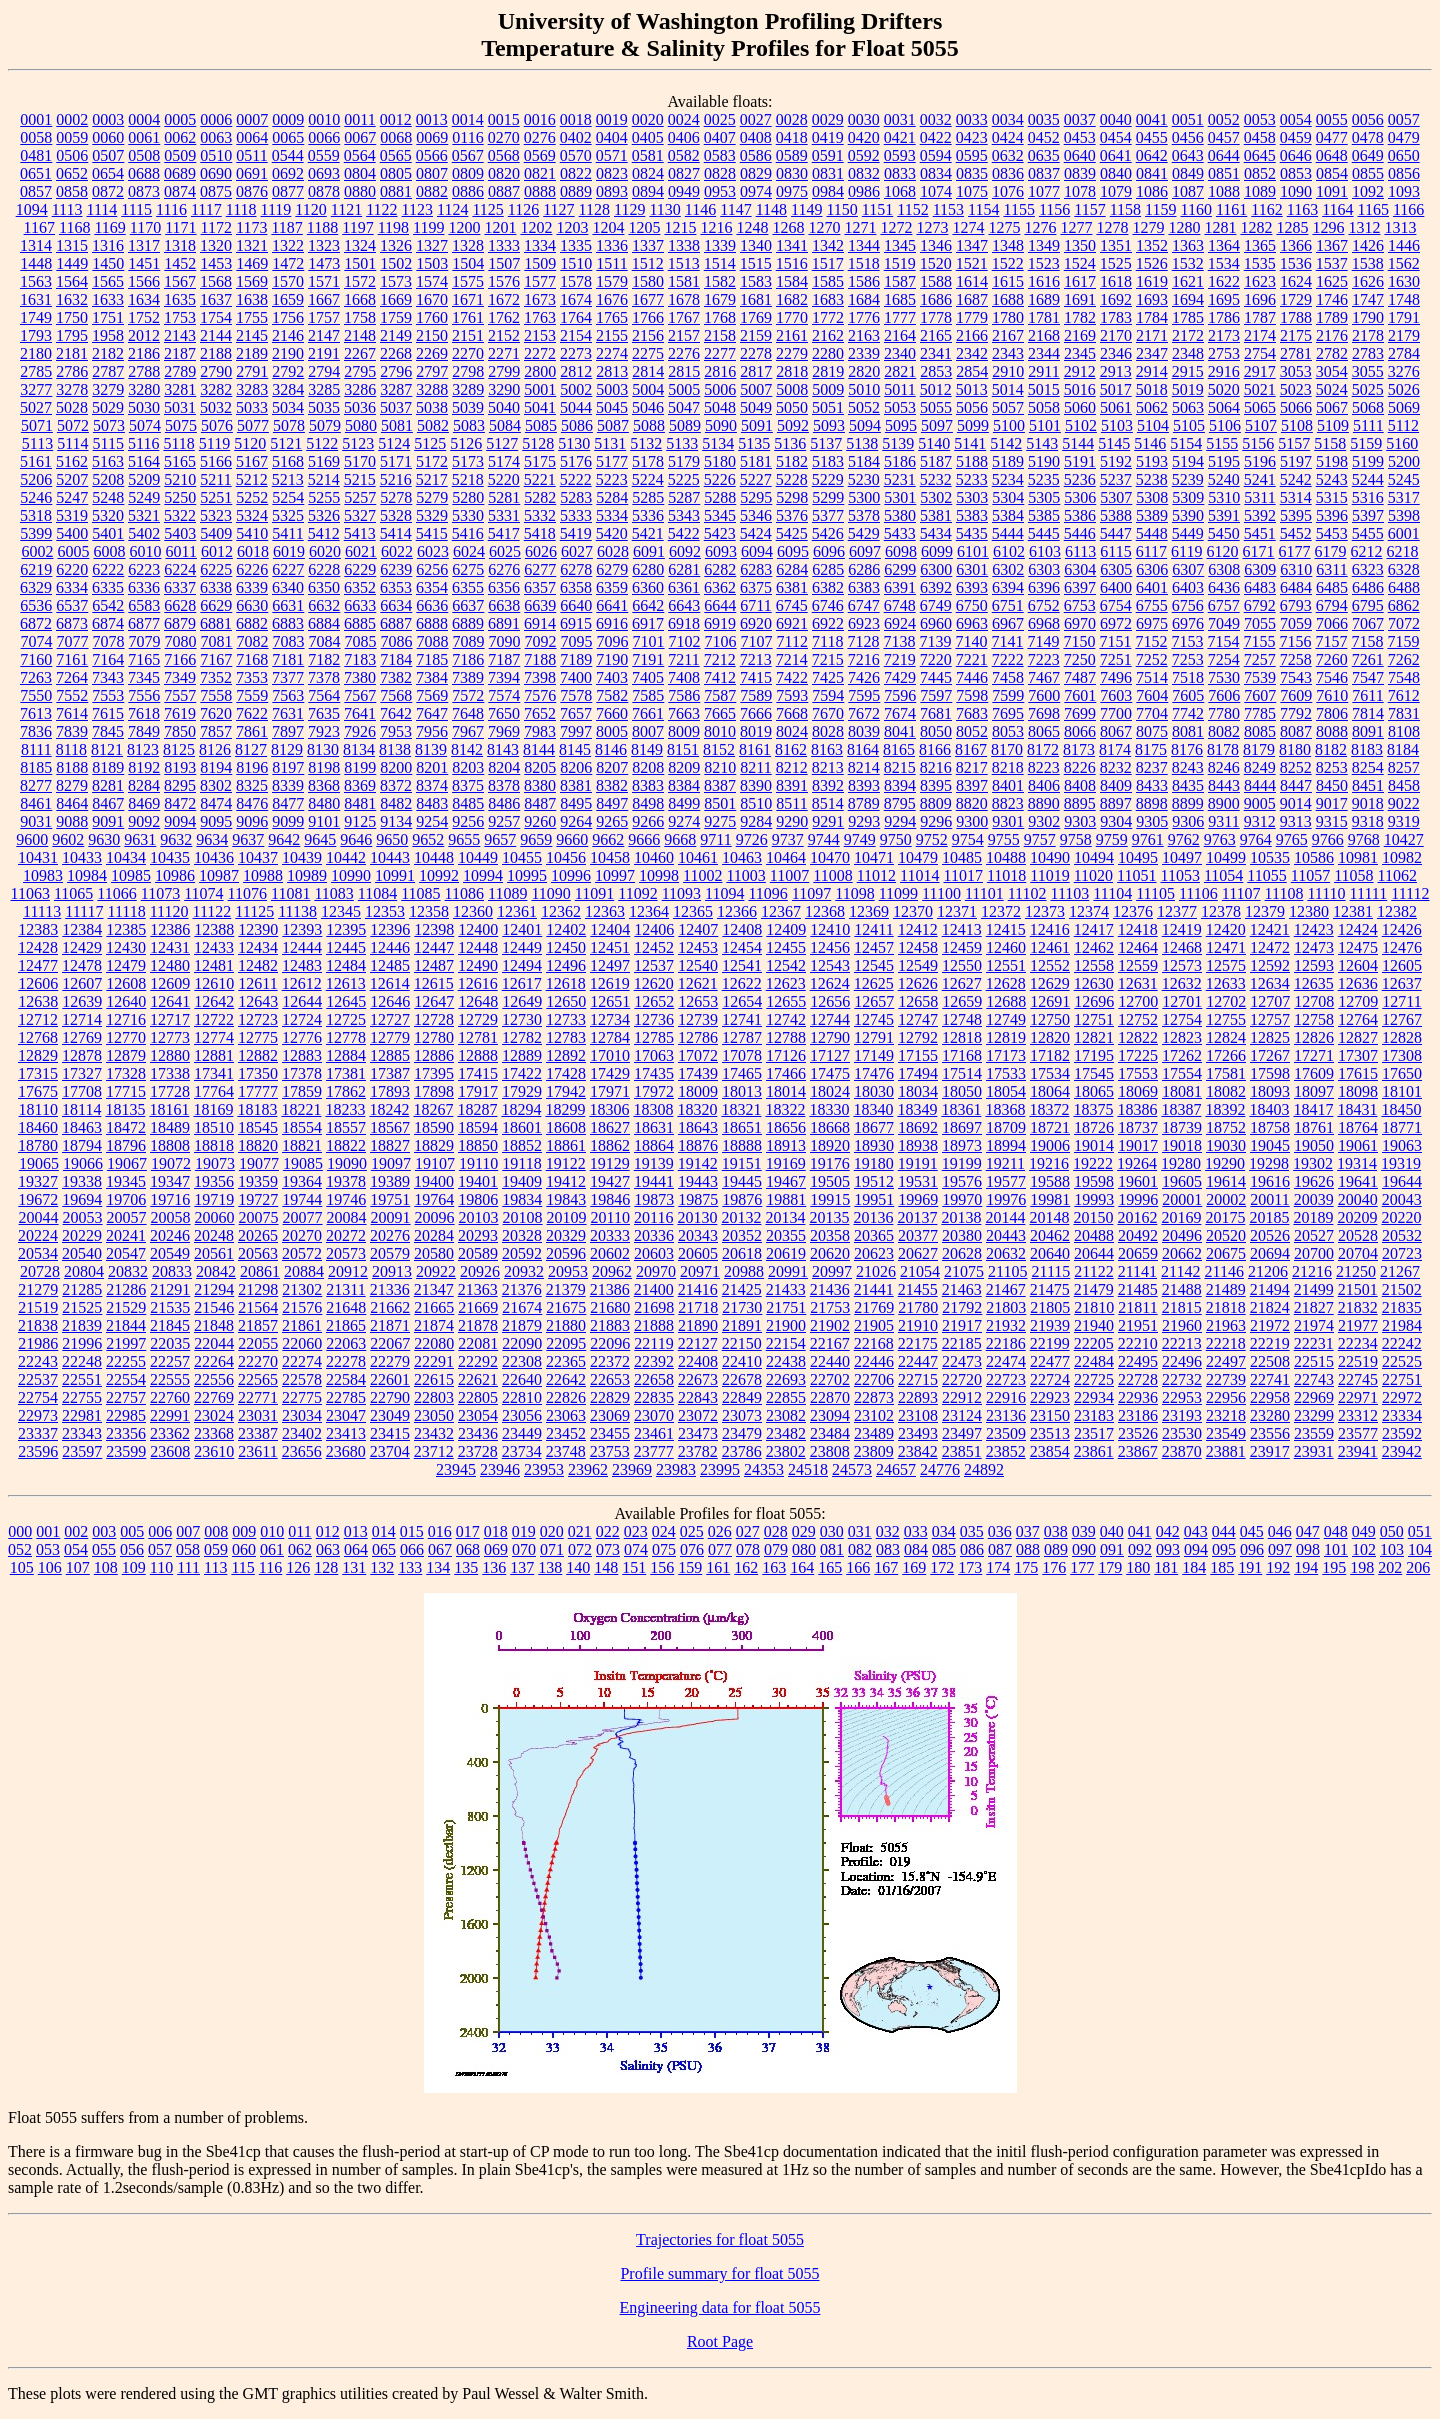  I want to click on 7699, so click(1080, 713).